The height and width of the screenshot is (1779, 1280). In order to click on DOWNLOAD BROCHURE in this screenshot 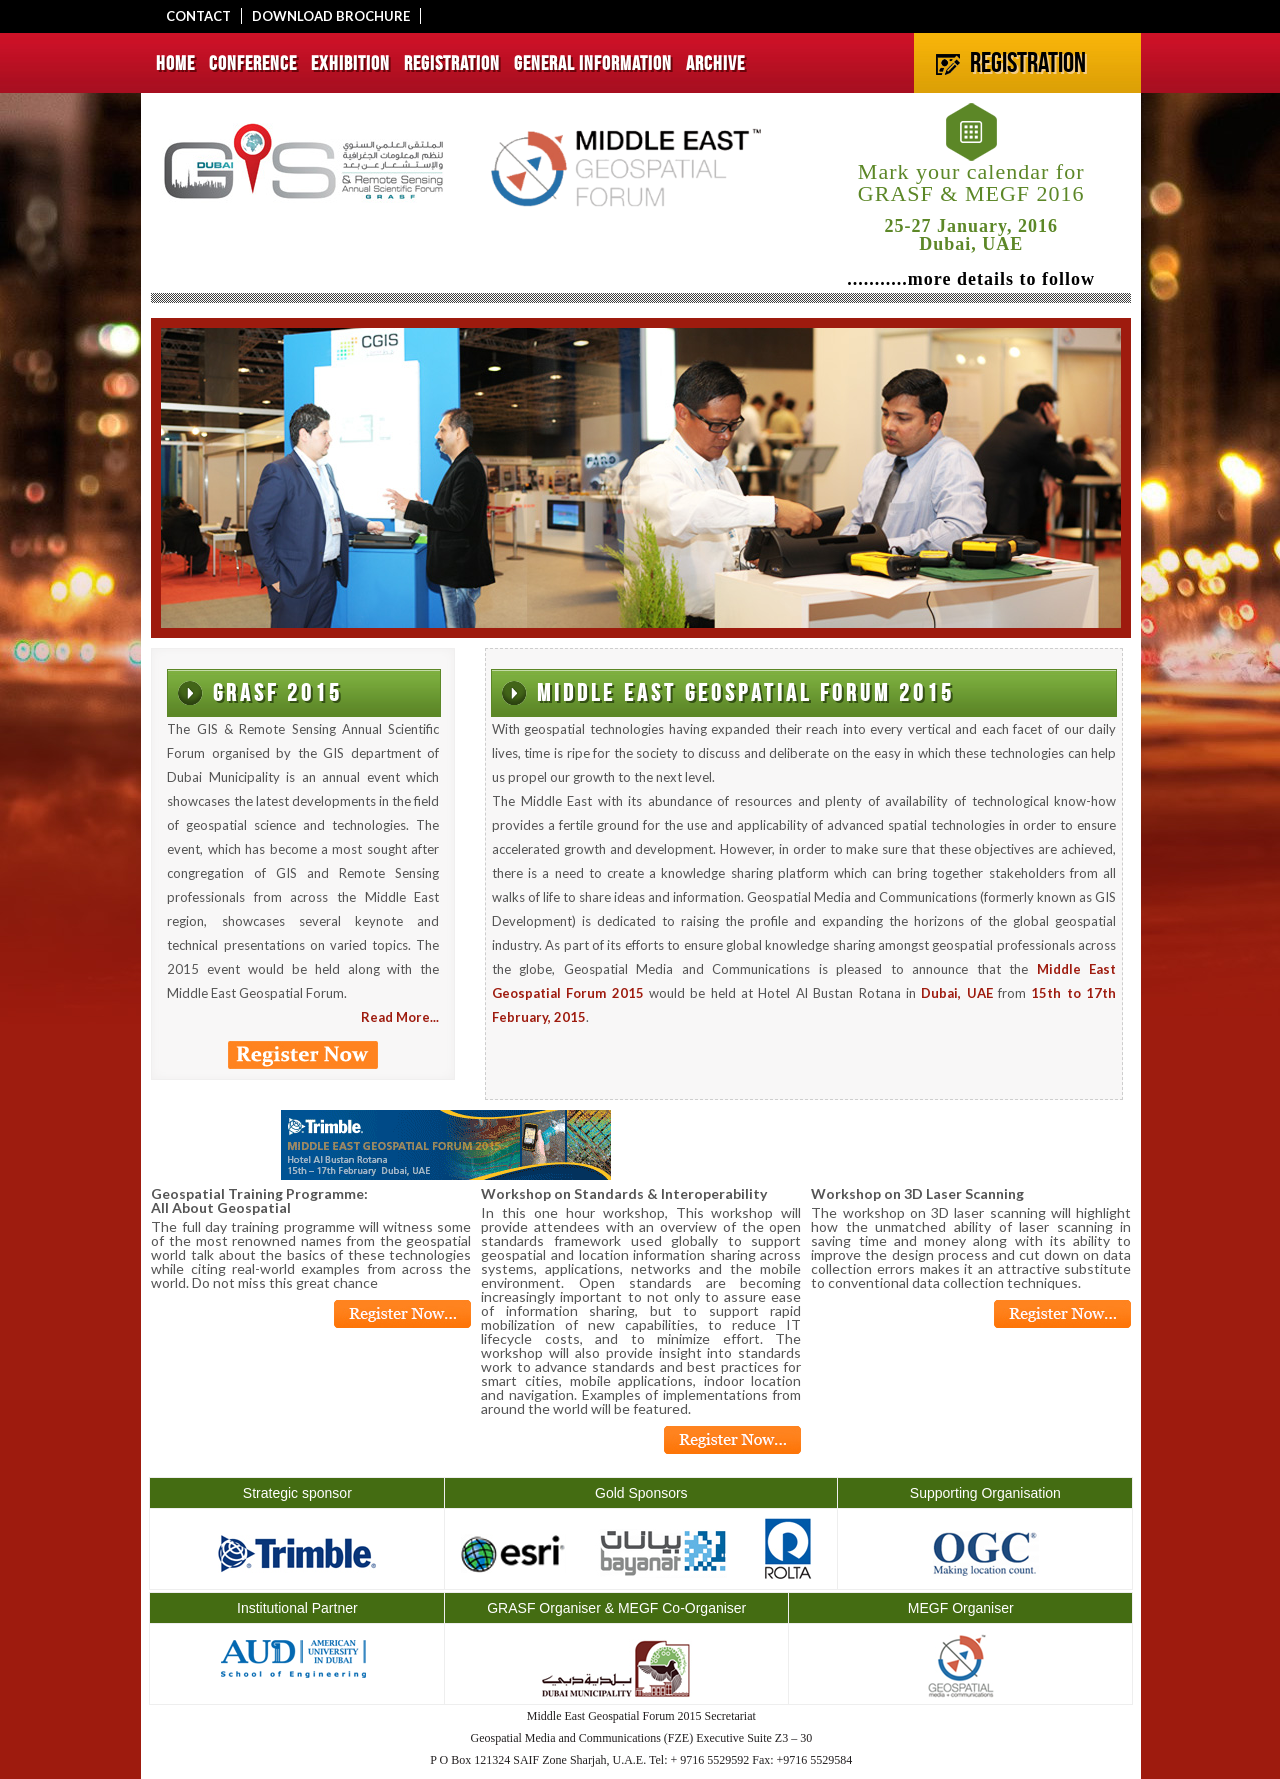, I will do `click(331, 16)`.